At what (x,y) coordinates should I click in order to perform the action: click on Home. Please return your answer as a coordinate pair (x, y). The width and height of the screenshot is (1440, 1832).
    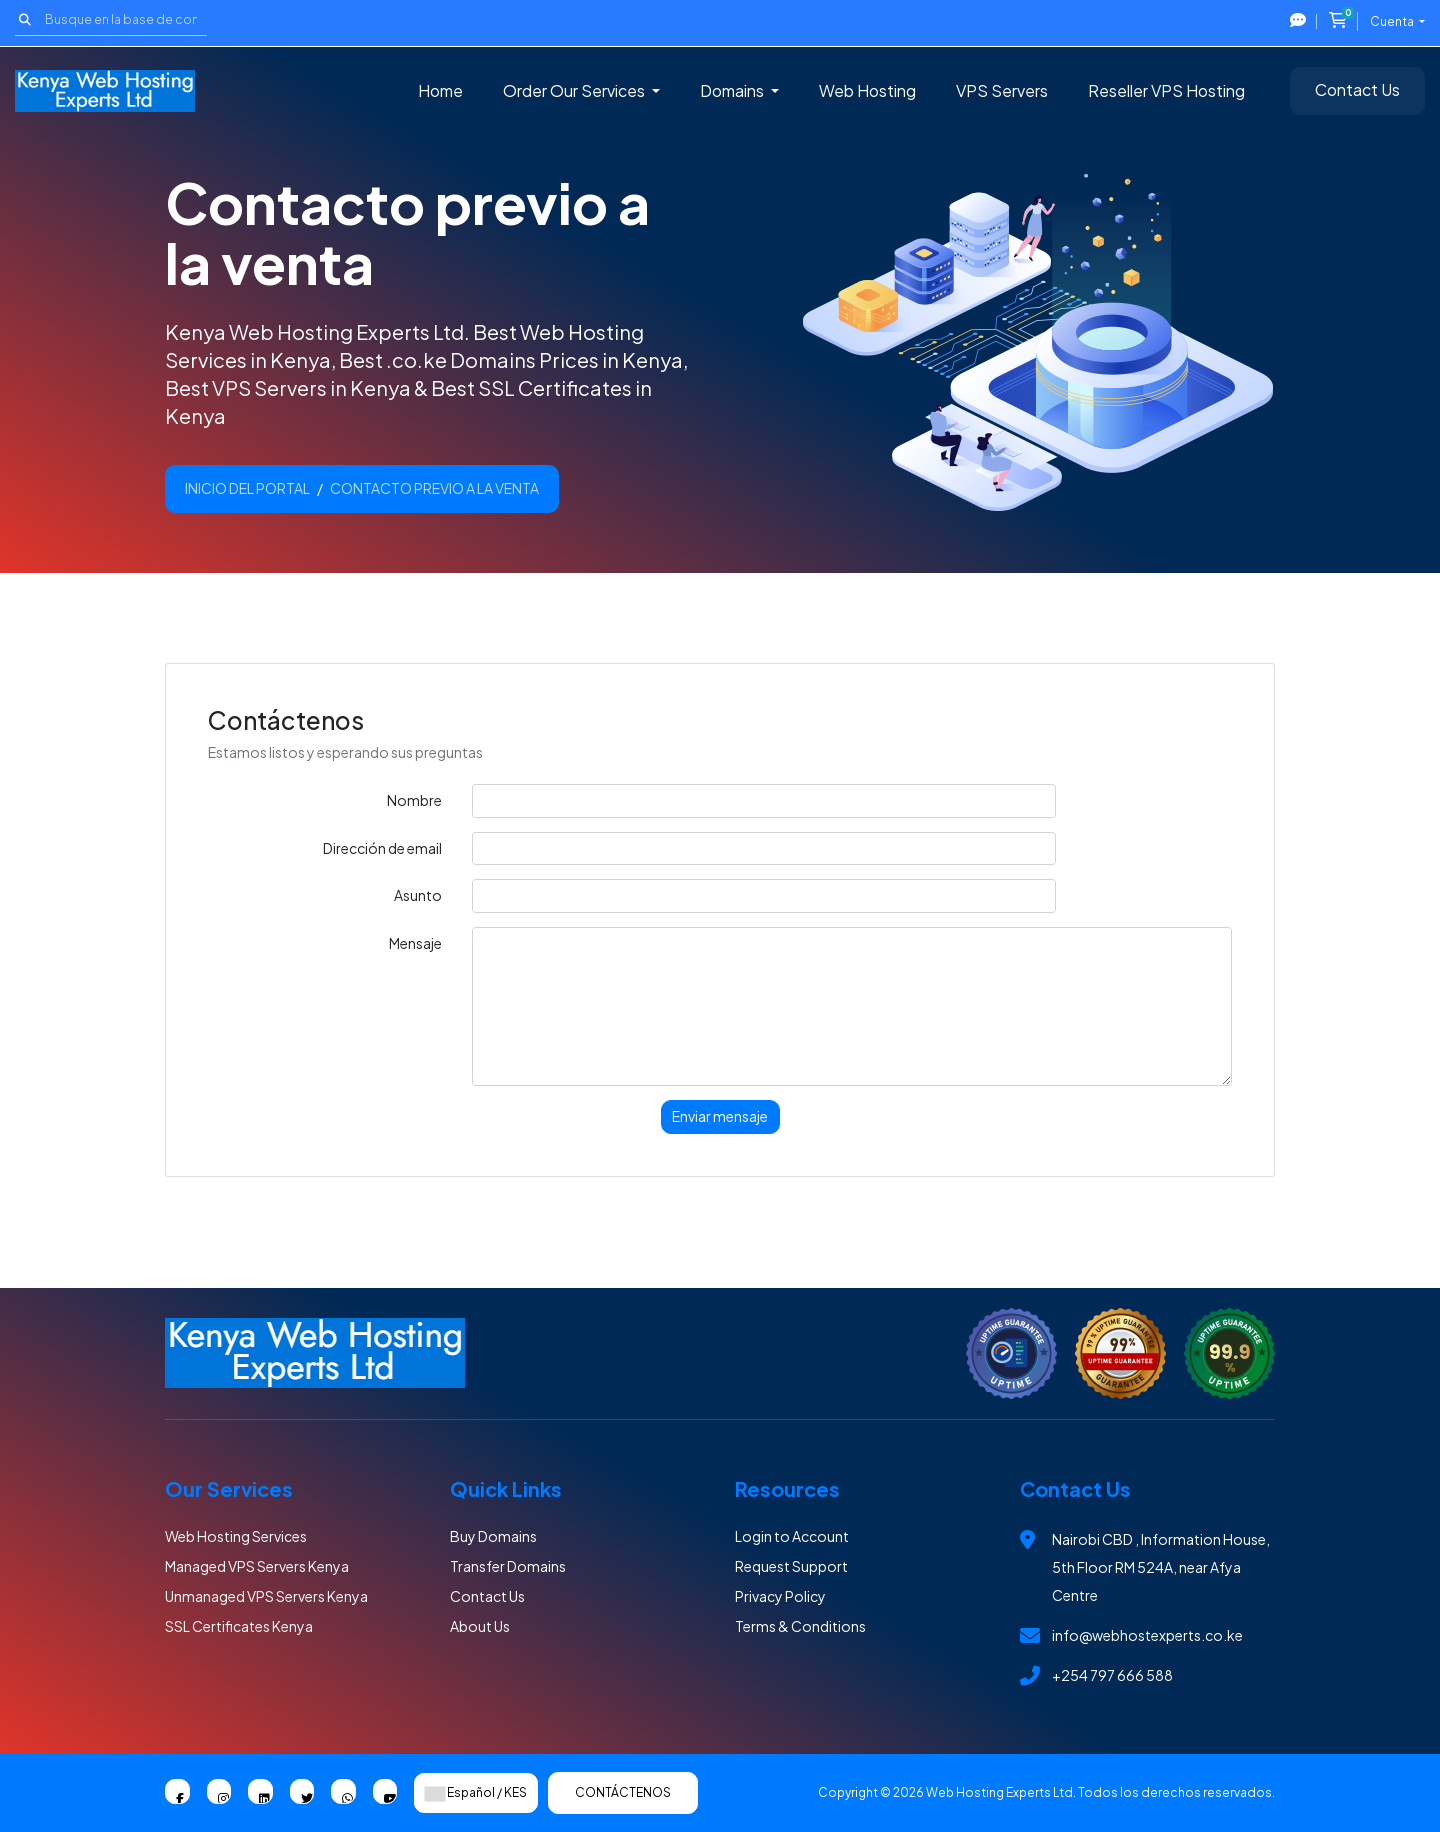
    Looking at the image, I should click on (440, 90).